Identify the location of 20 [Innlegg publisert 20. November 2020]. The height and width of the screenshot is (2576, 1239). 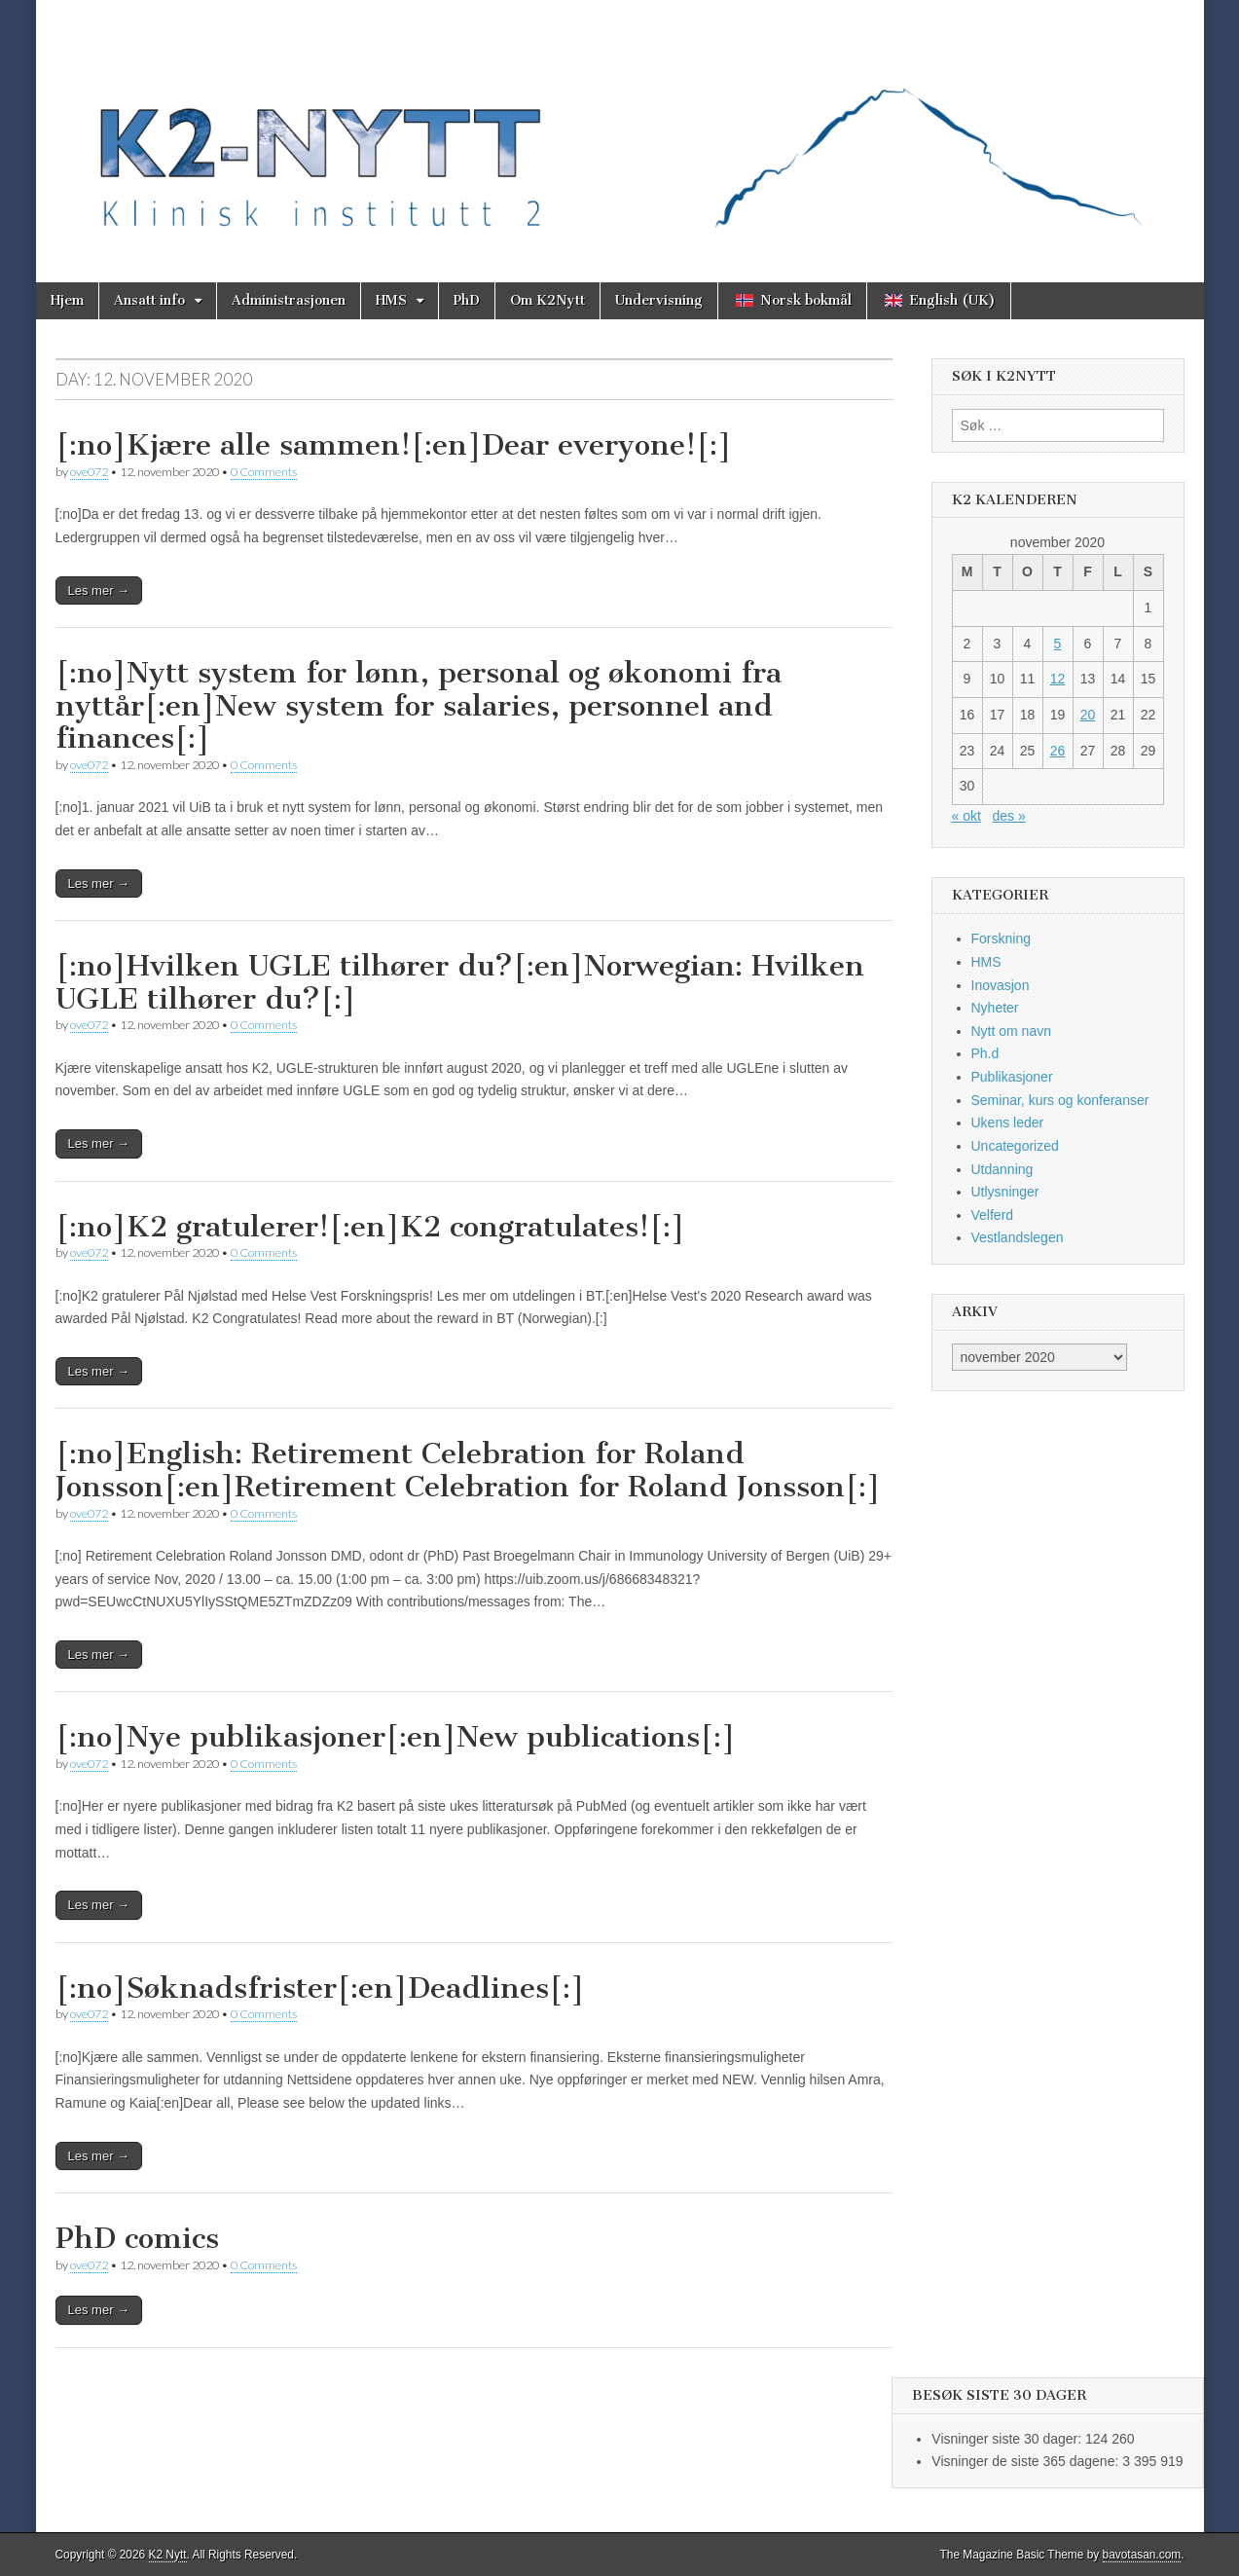
(1088, 714).